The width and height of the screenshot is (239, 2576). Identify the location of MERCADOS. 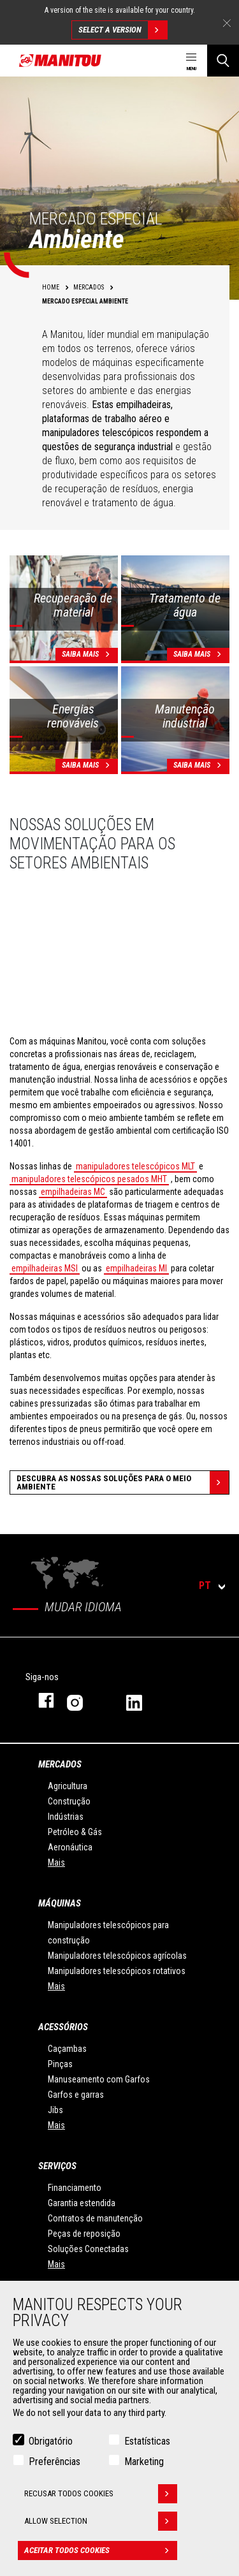
(60, 1764).